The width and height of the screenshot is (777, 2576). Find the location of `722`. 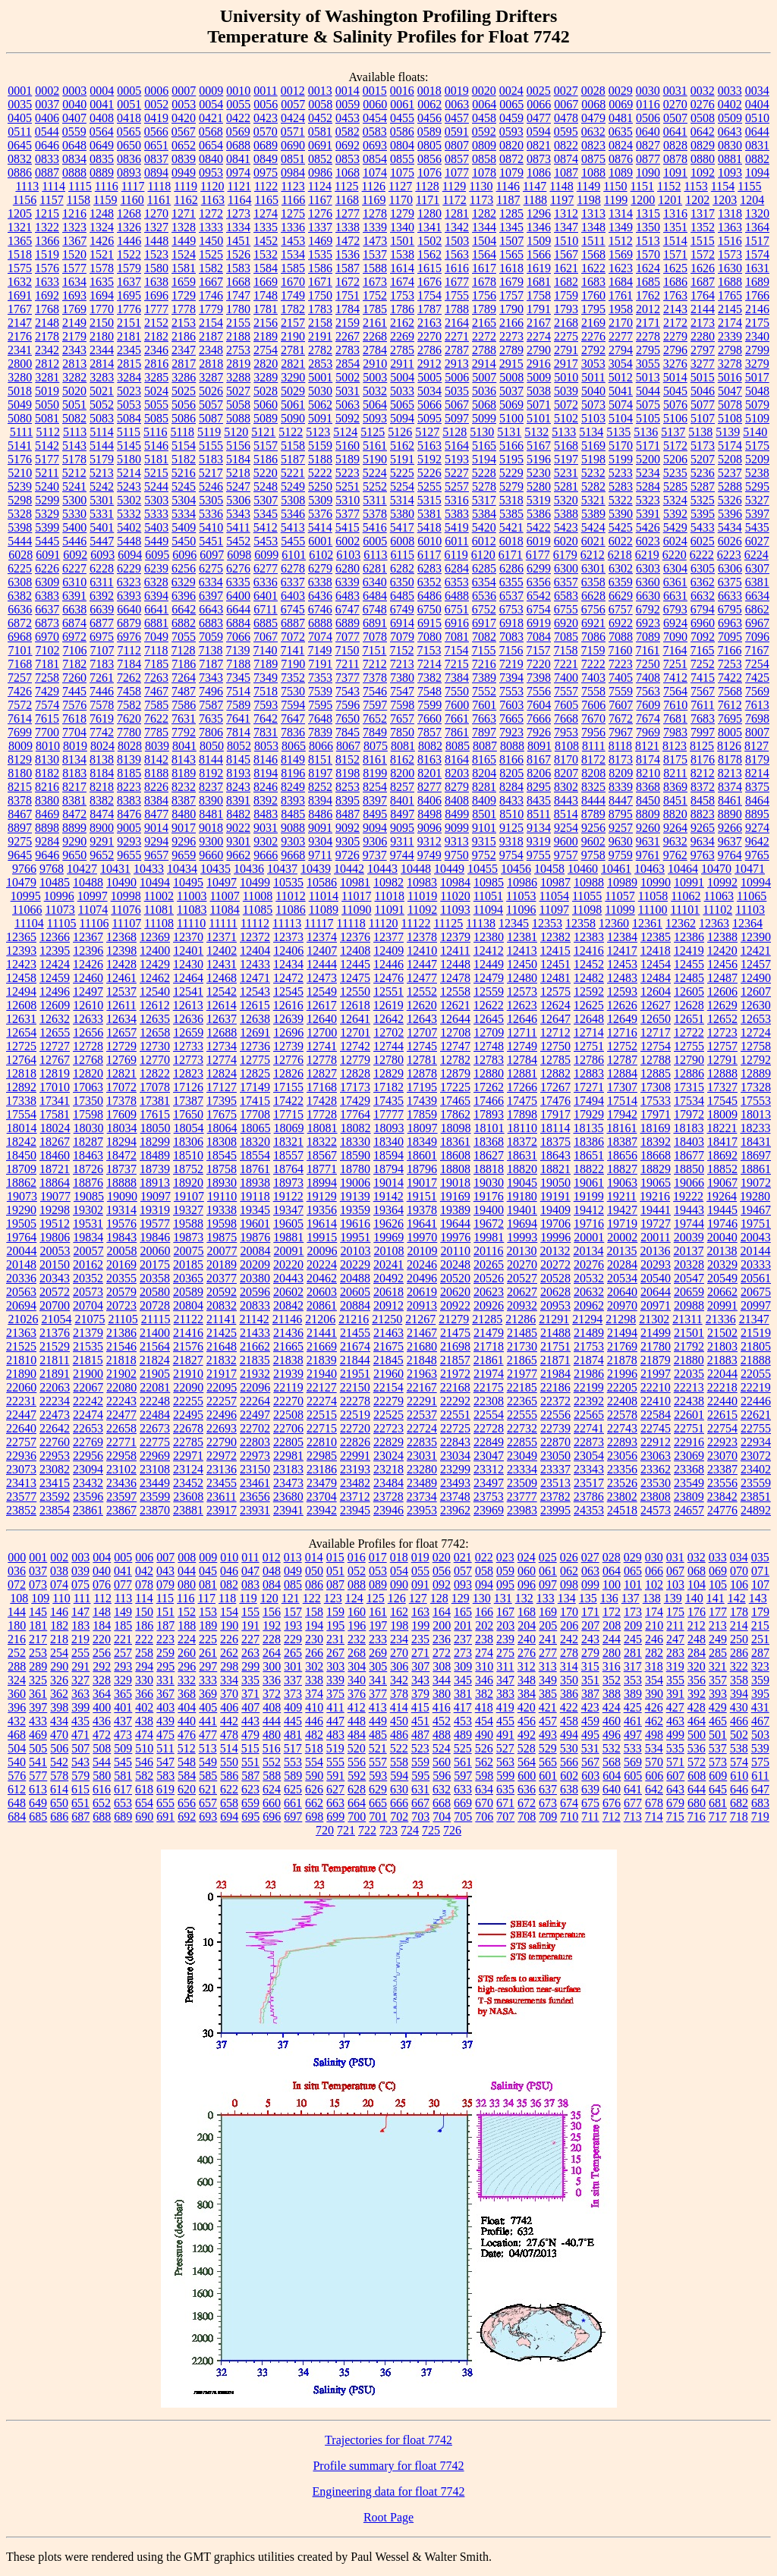

722 is located at coordinates (367, 1830).